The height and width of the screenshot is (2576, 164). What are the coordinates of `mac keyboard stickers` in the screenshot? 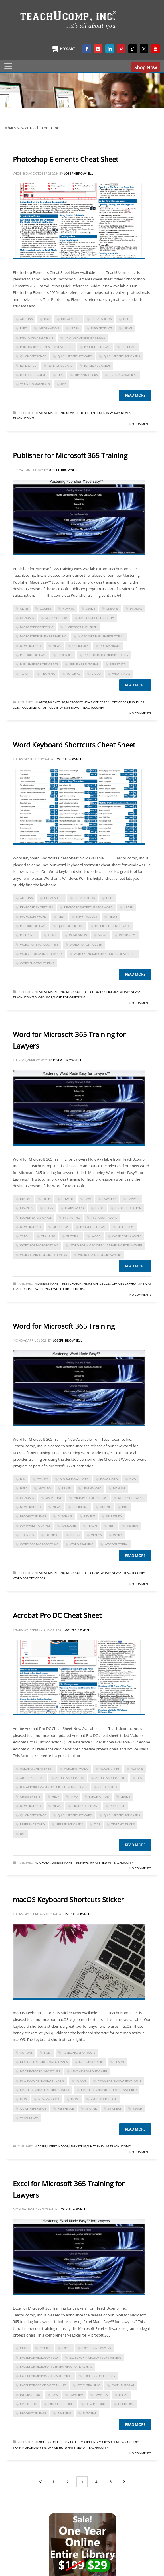 It's located at (89, 2071).